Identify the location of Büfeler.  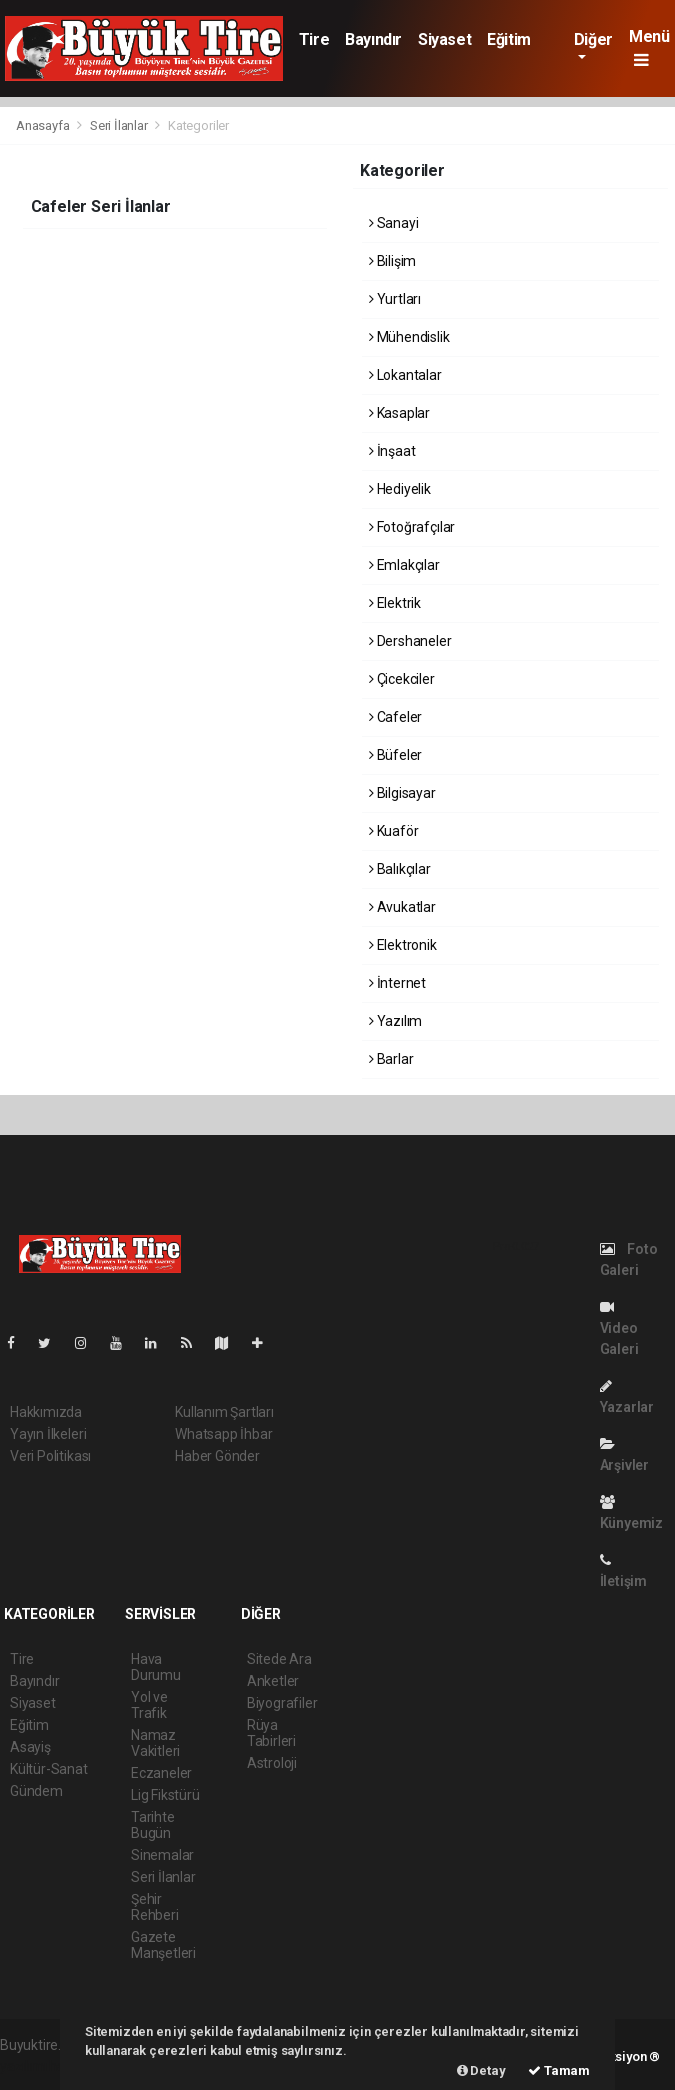
(395, 755).